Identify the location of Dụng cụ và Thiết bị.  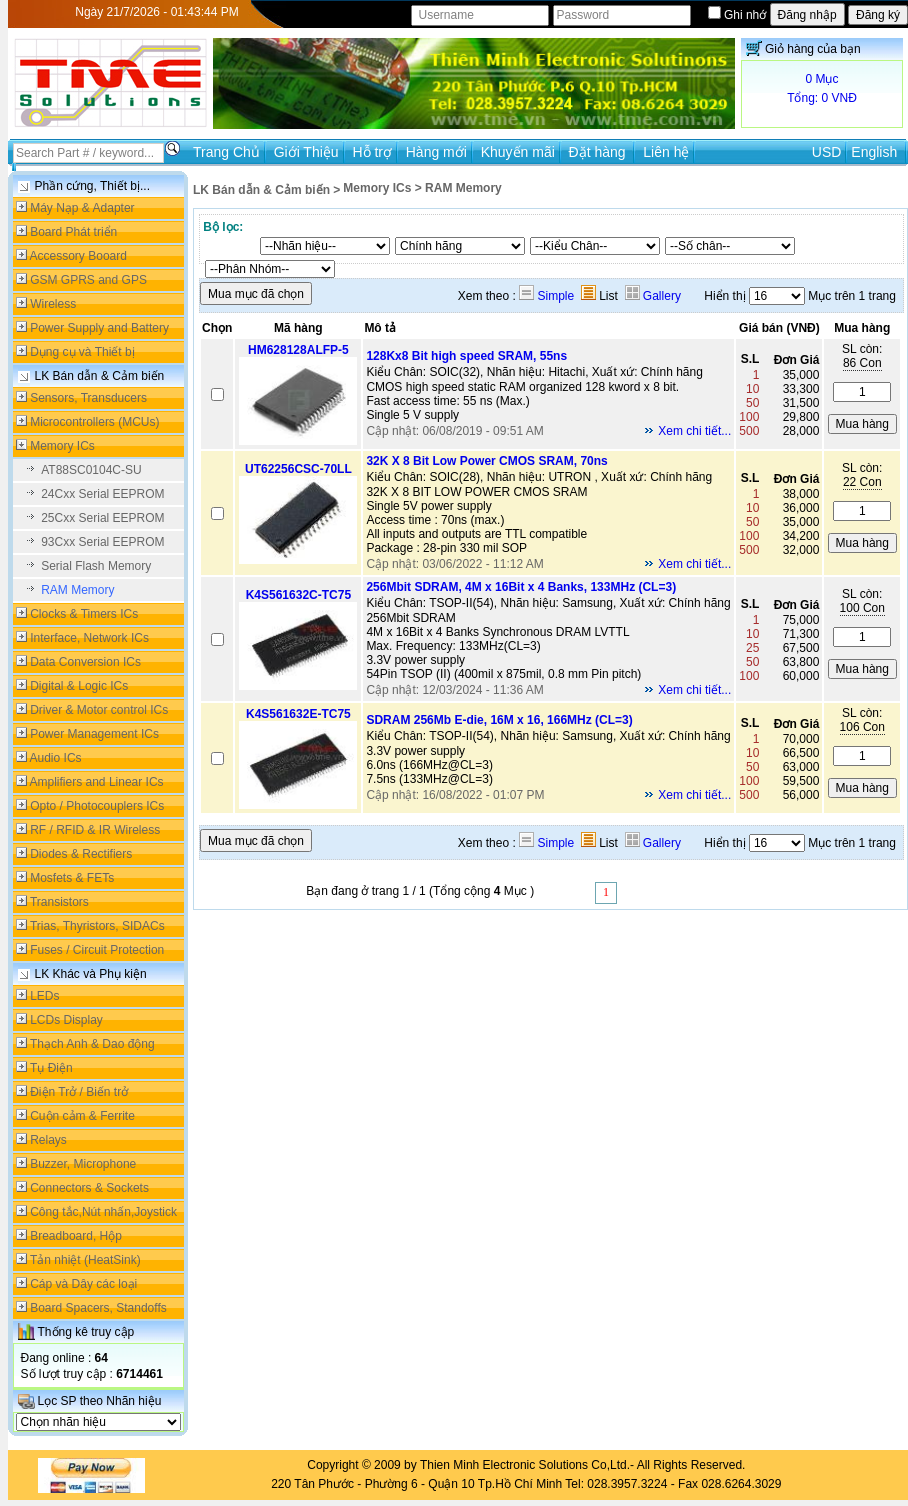
(82, 352).